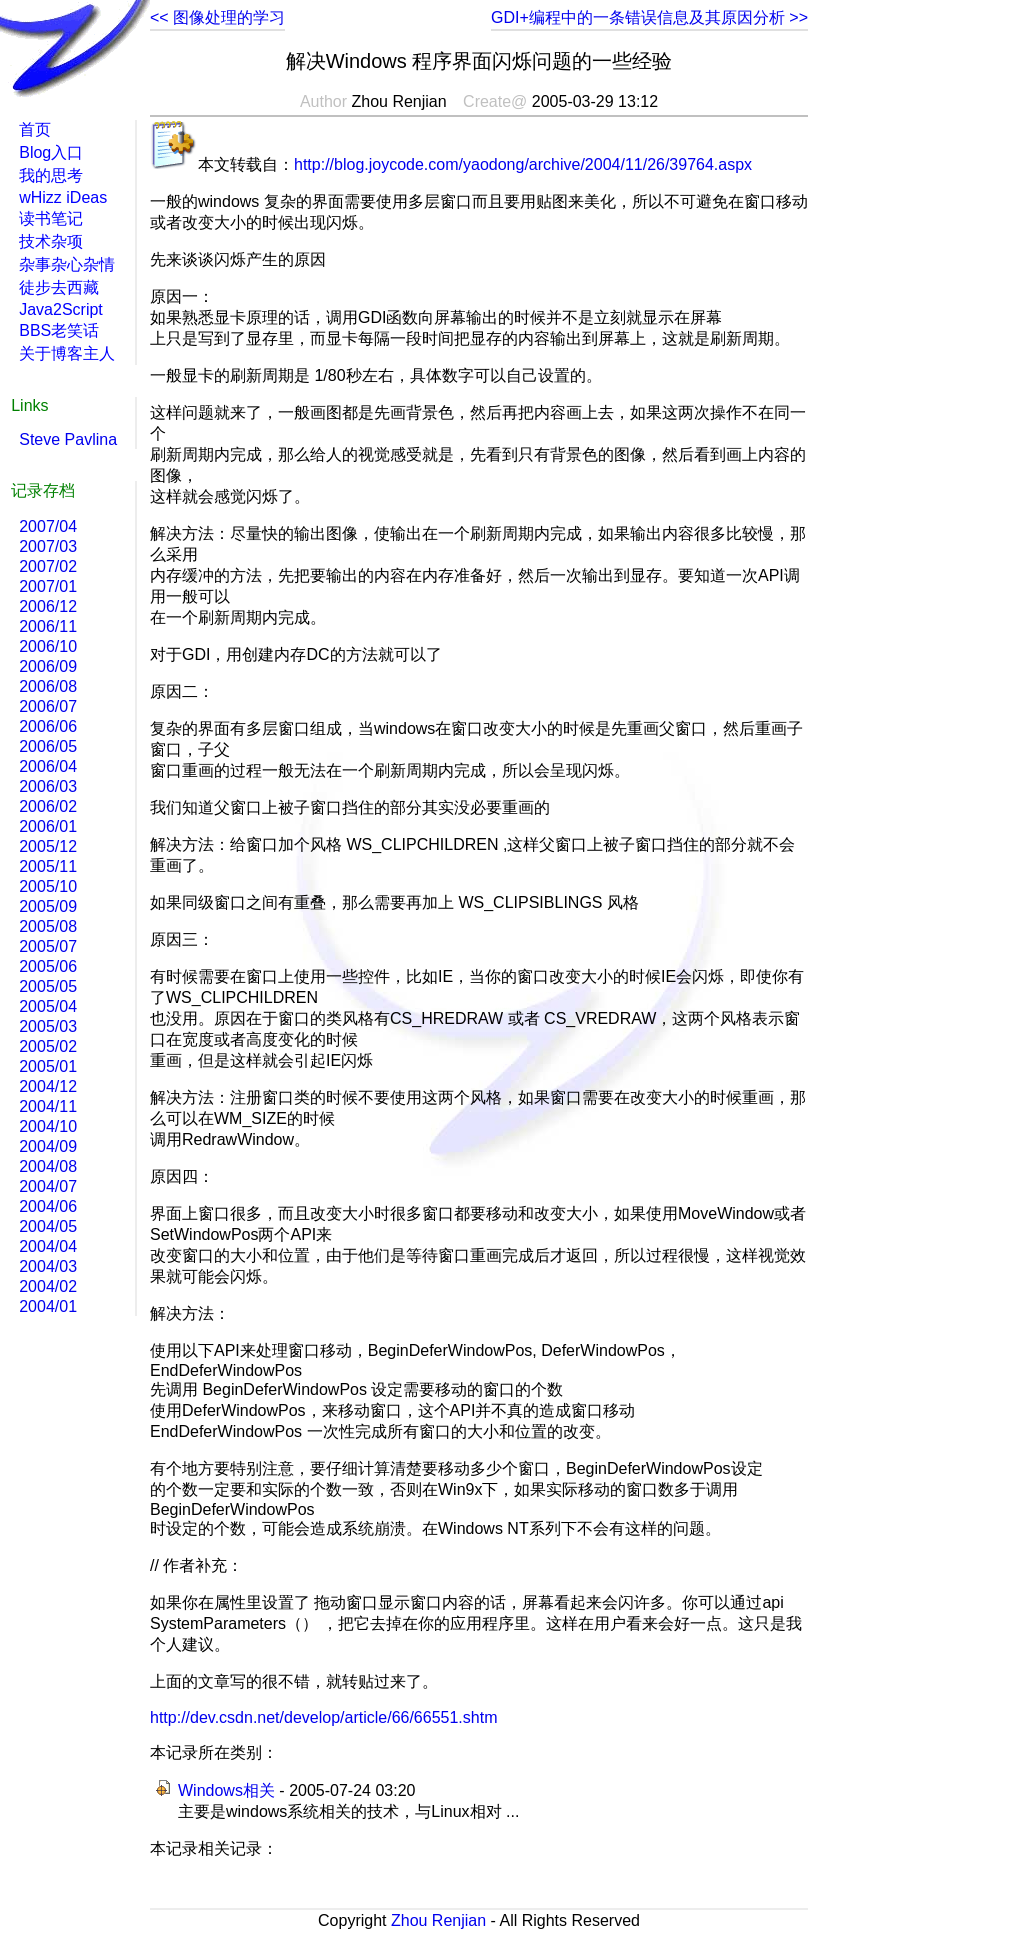  I want to click on 2007/01, so click(48, 586).